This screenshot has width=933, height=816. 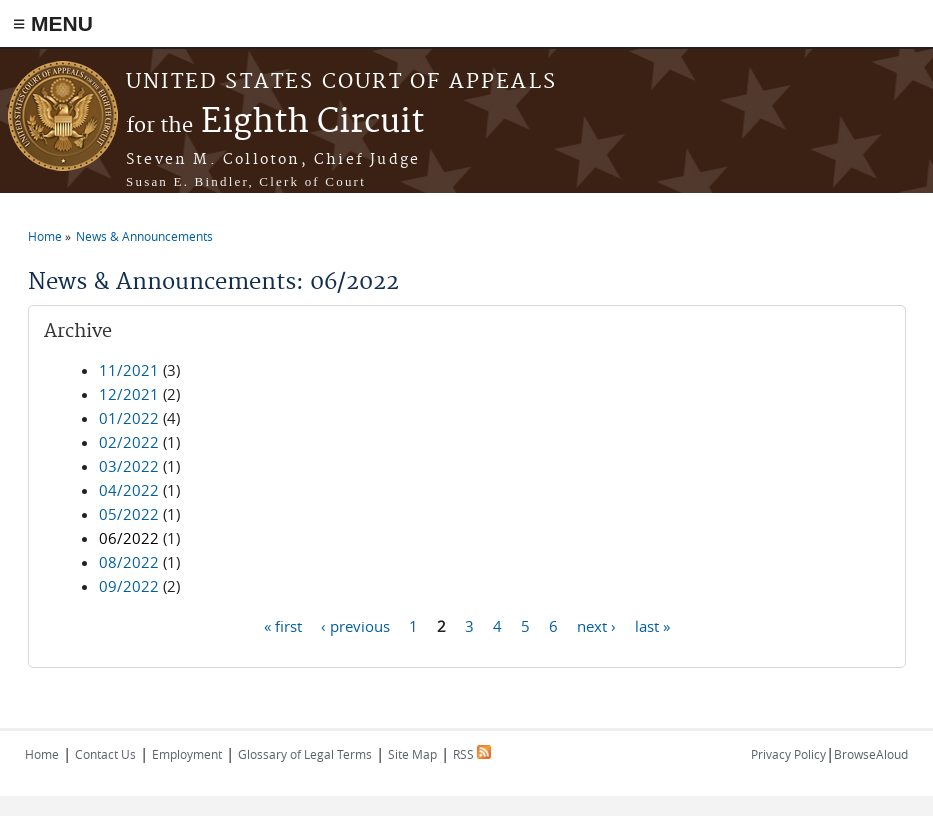 I want to click on News & Announcements, so click(x=144, y=236).